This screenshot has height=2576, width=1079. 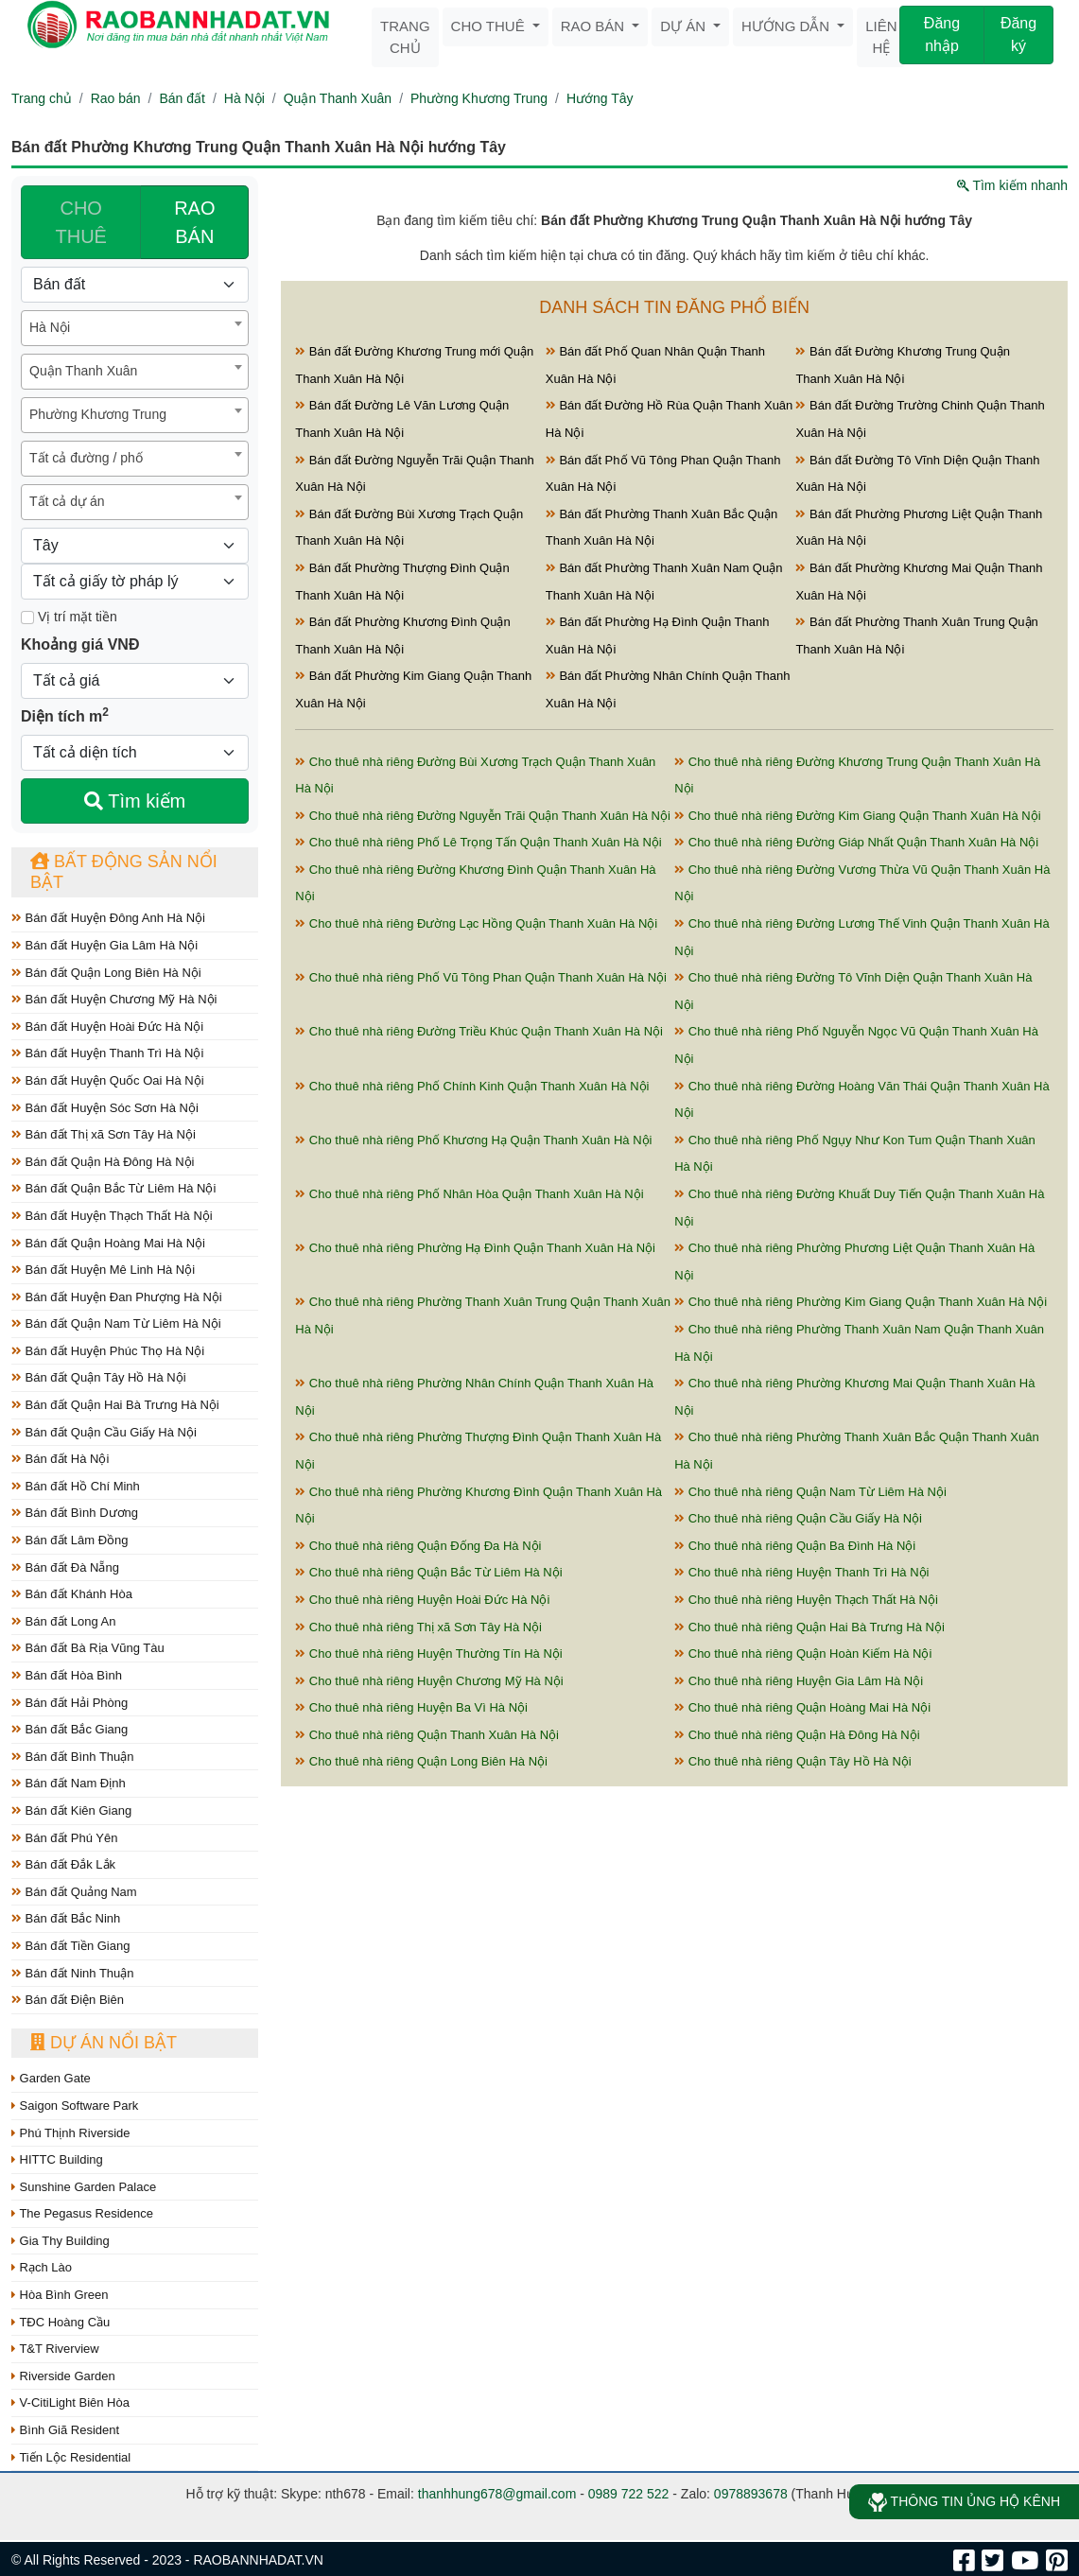 What do you see at coordinates (70, 2402) in the screenshot?
I see `V-CitiLight Biên Hòa` at bounding box center [70, 2402].